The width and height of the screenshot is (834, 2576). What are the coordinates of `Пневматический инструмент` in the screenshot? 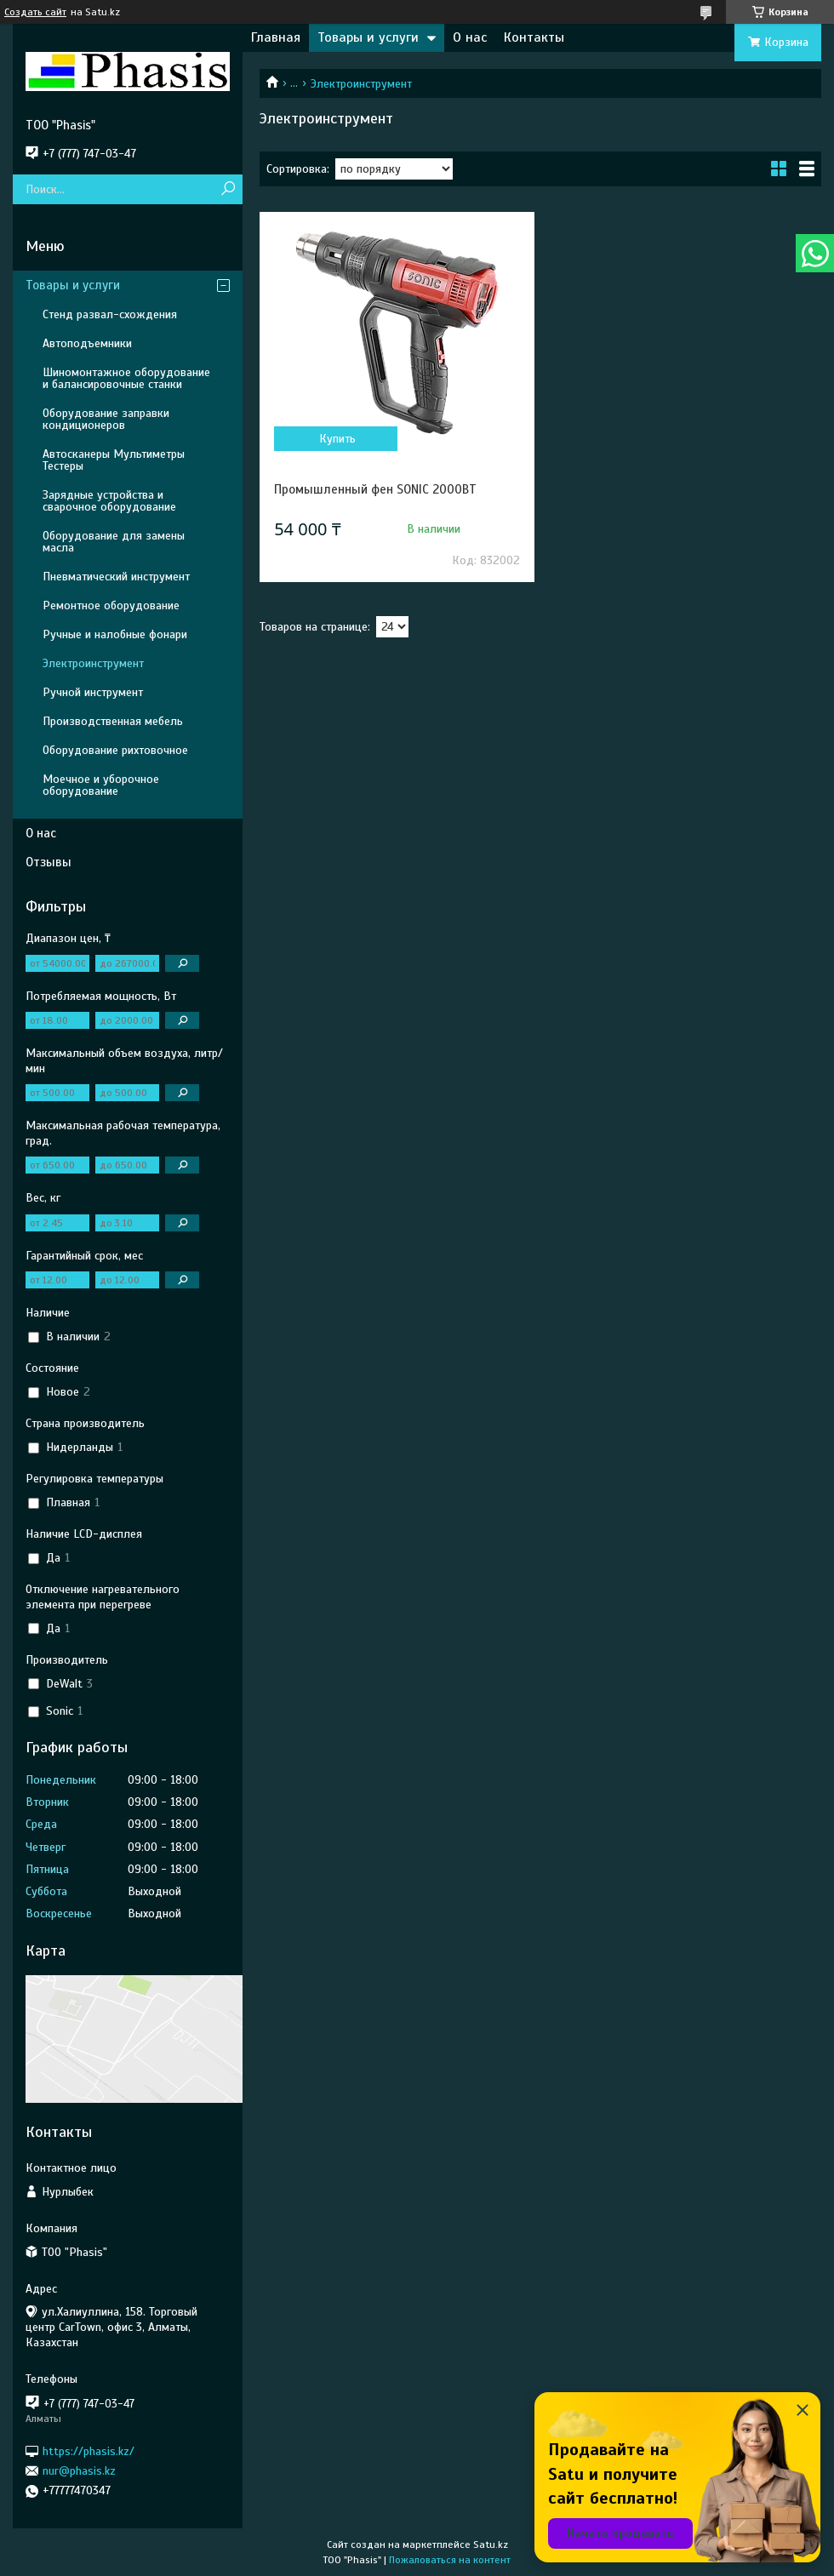 It's located at (116, 576).